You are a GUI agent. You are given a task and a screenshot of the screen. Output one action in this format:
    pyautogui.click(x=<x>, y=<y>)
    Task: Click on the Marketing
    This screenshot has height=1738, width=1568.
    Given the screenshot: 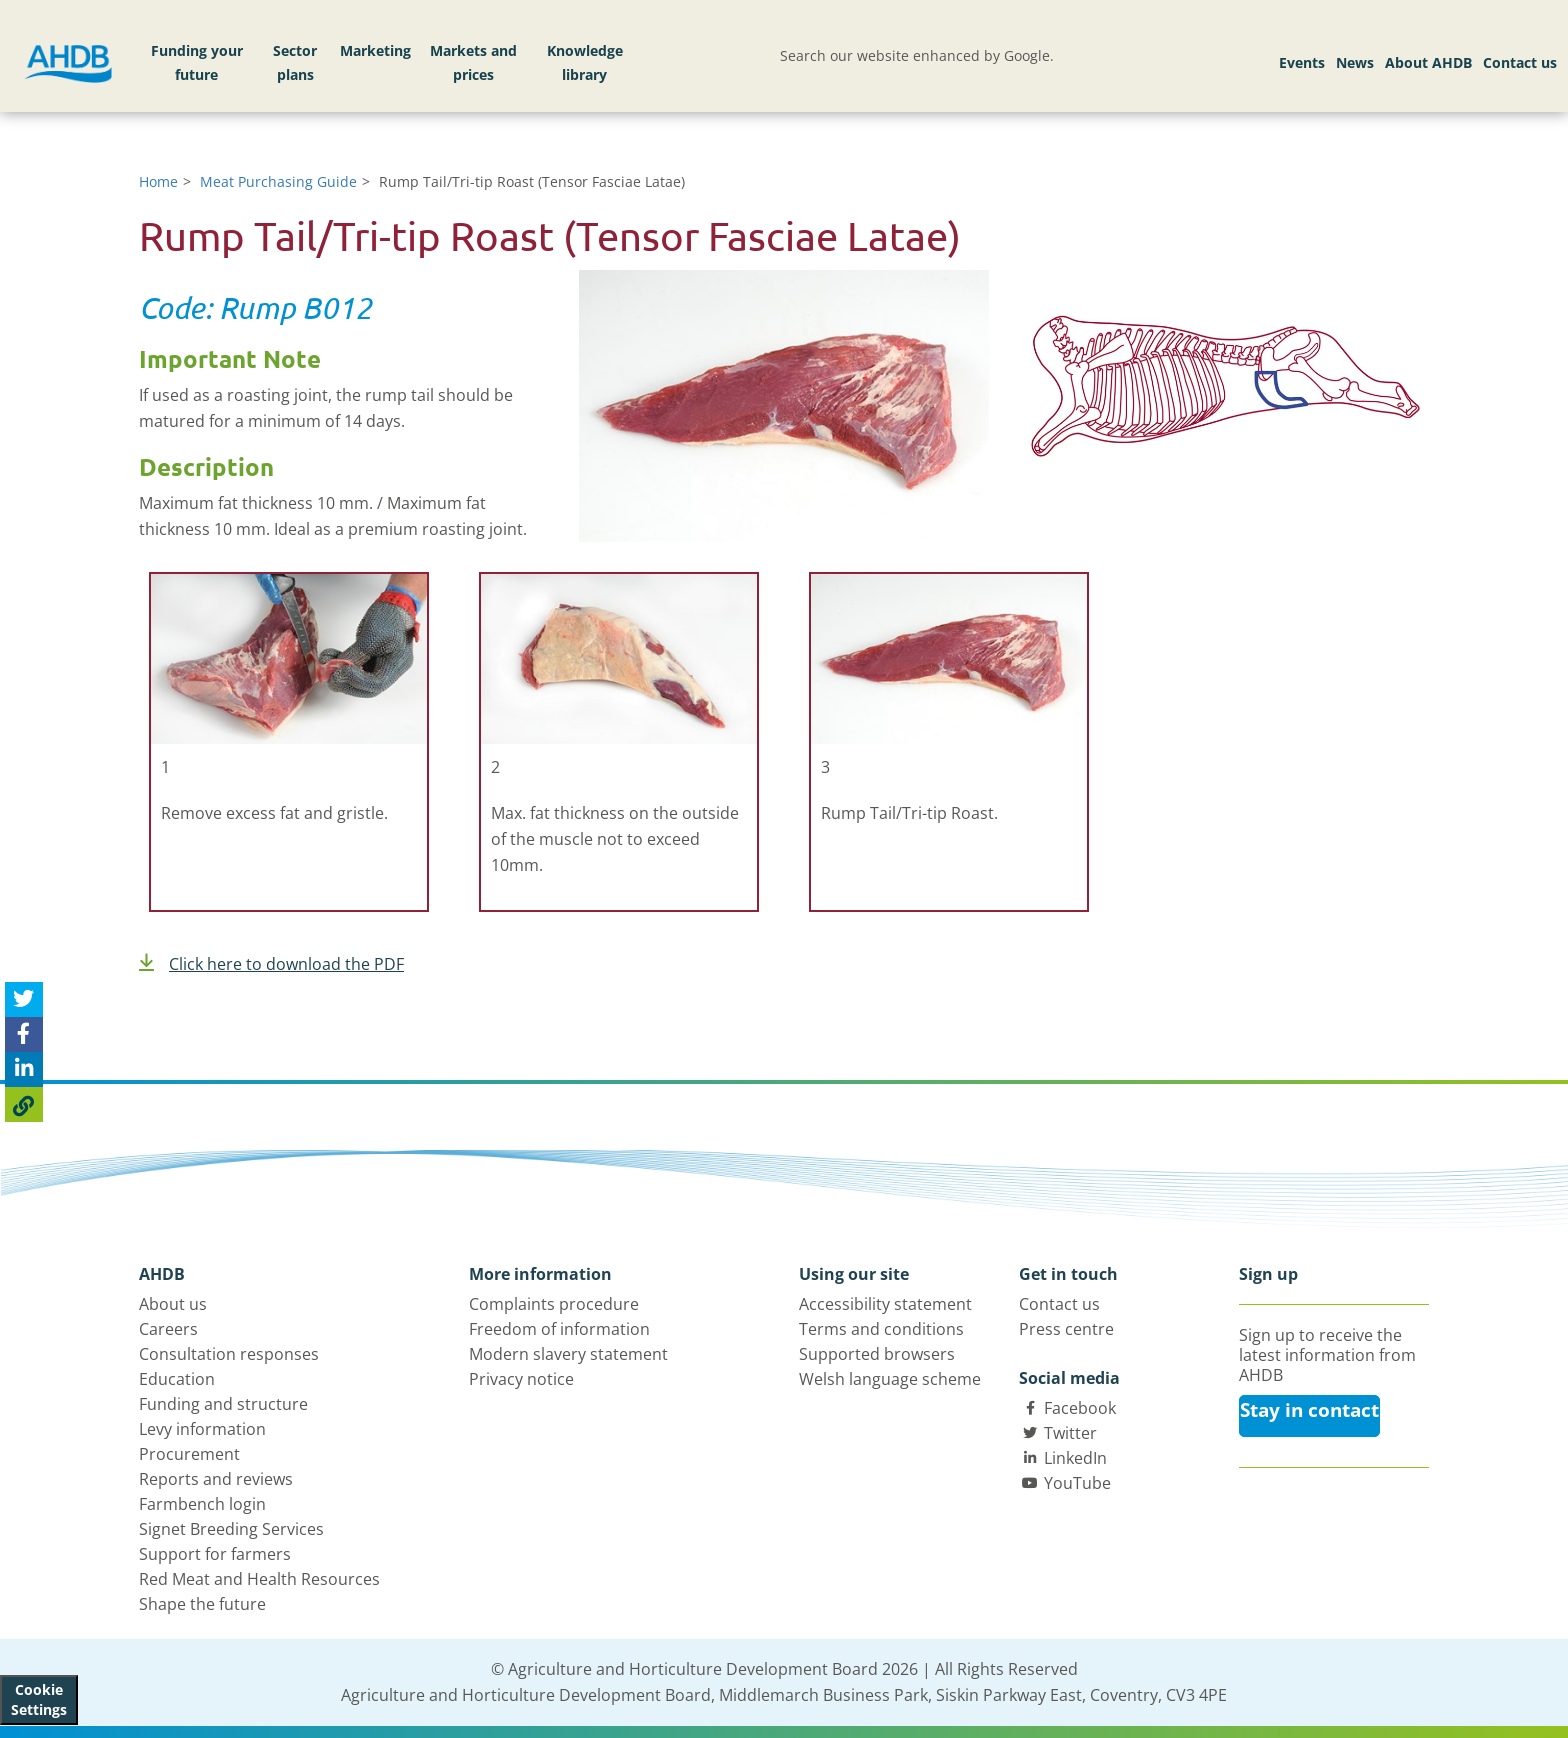 What is the action you would take?
    pyautogui.click(x=375, y=50)
    